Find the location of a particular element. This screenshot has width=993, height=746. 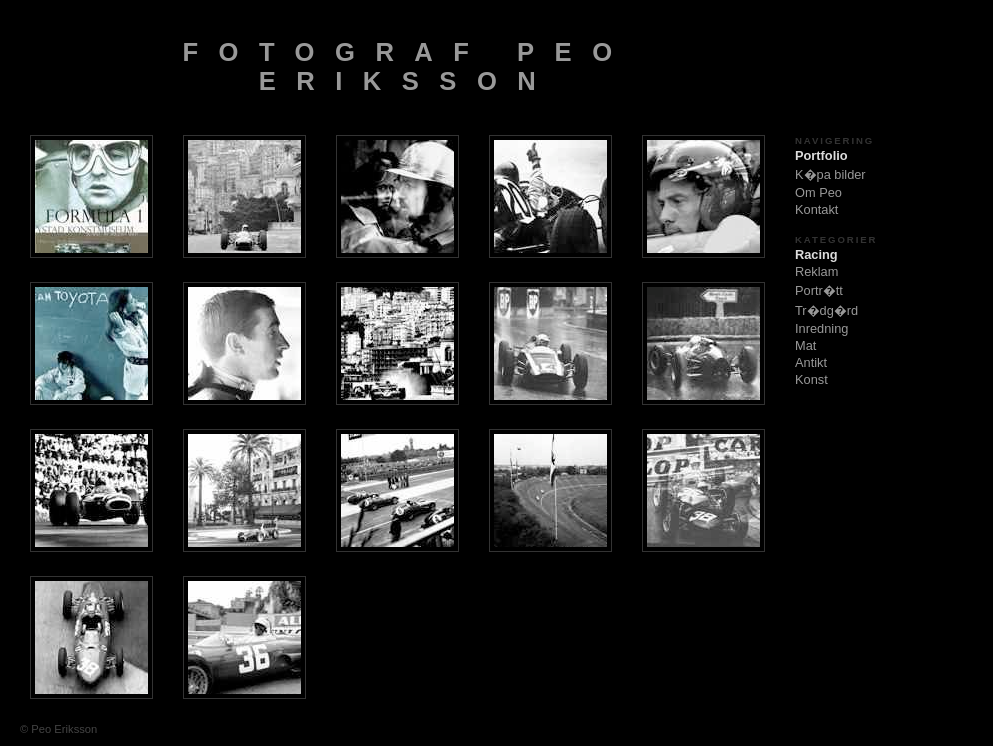

Portfolio is located at coordinates (821, 155).